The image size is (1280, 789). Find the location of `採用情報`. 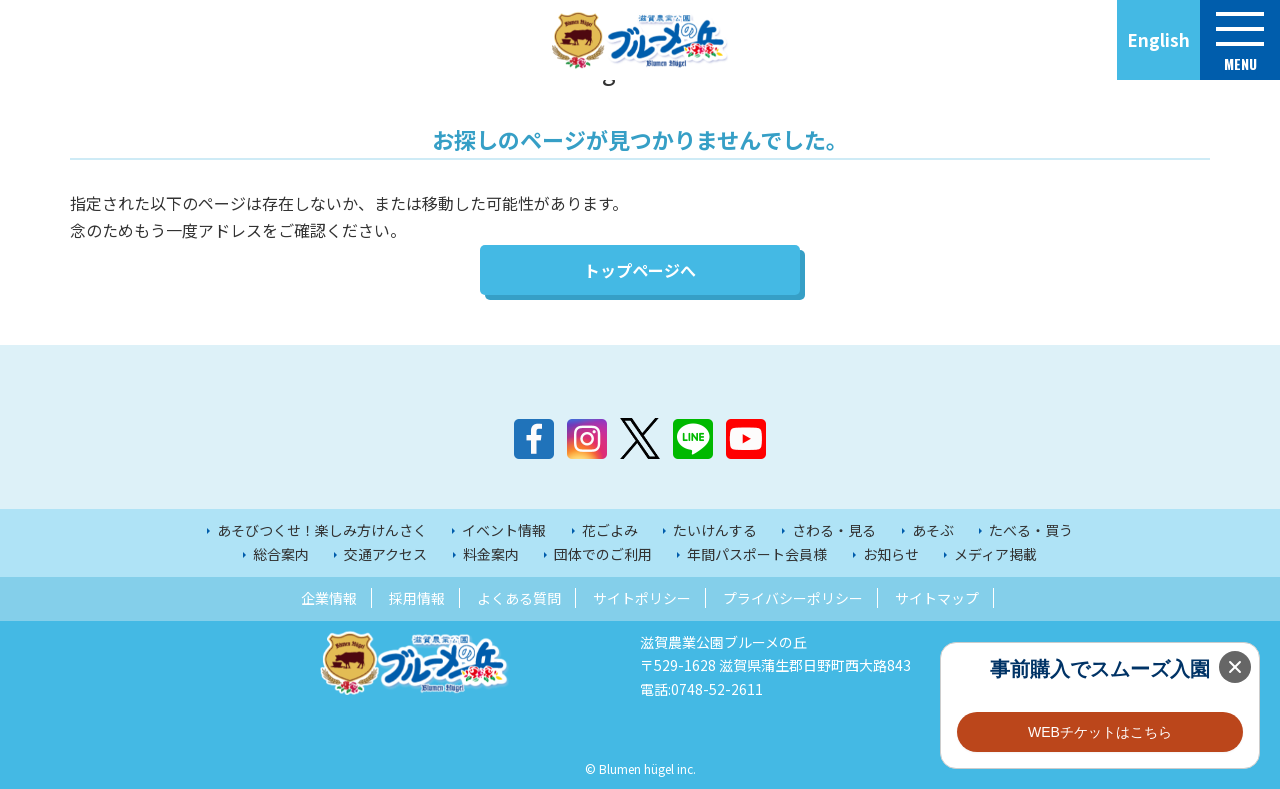

採用情報 is located at coordinates (417, 598).